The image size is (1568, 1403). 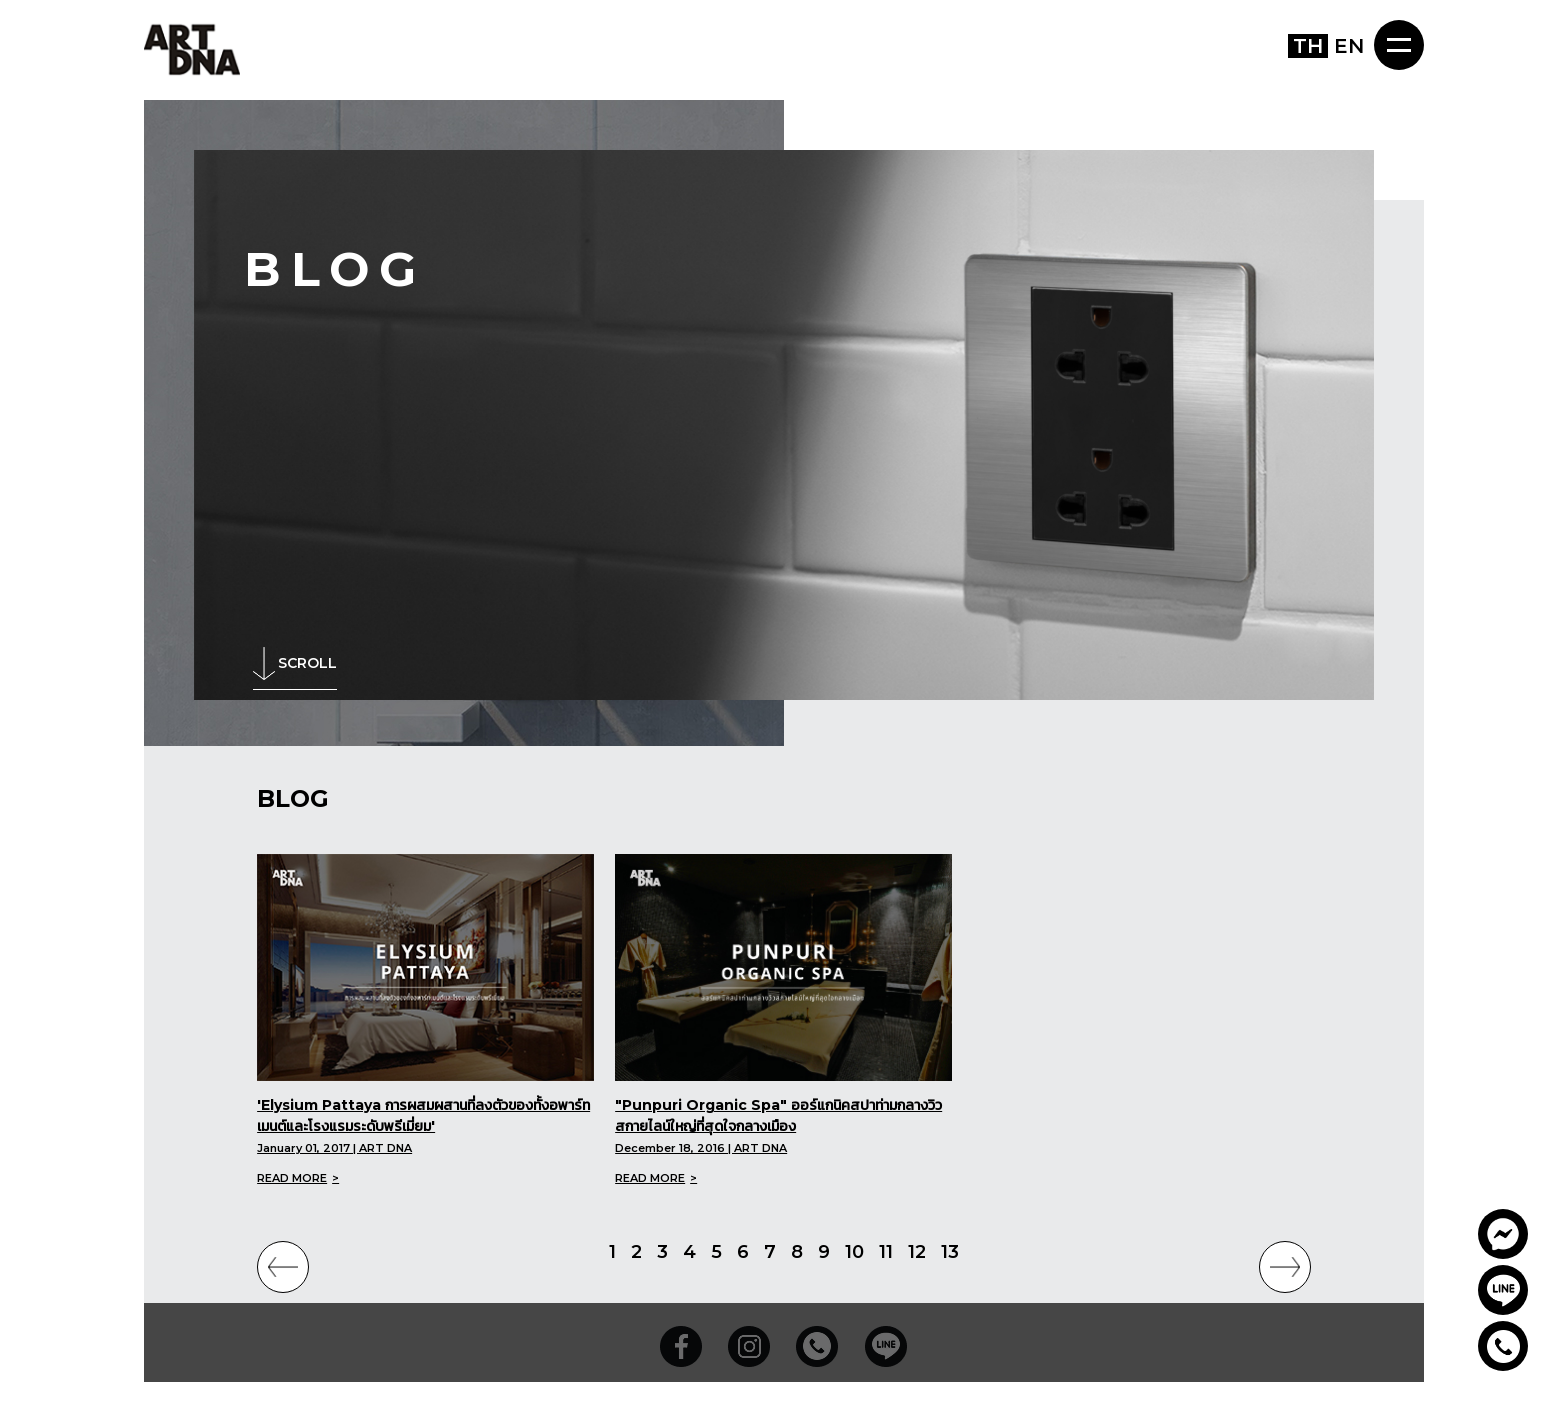 I want to click on ART DNA, so click(x=192, y=48).